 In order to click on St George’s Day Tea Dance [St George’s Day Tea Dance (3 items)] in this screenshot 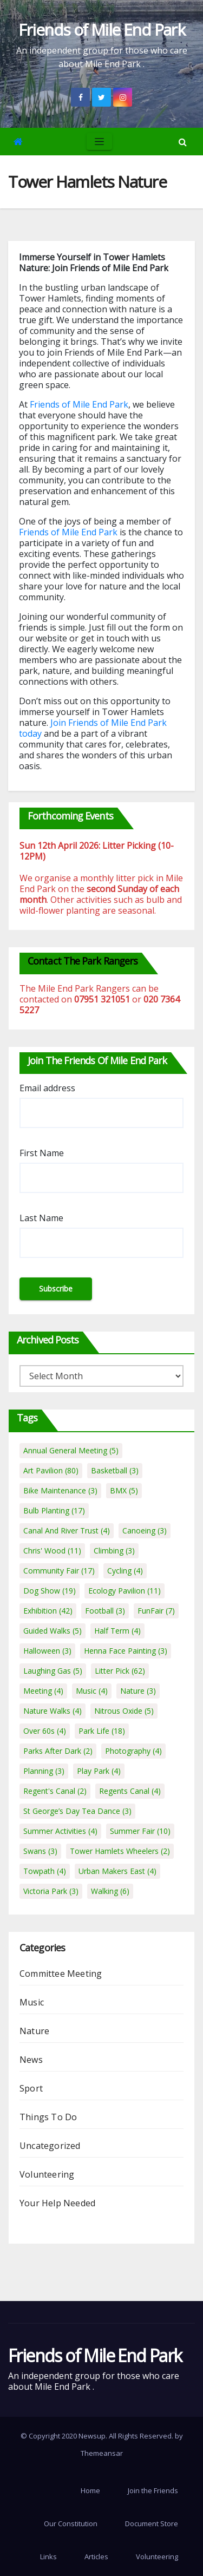, I will do `click(77, 1811)`.